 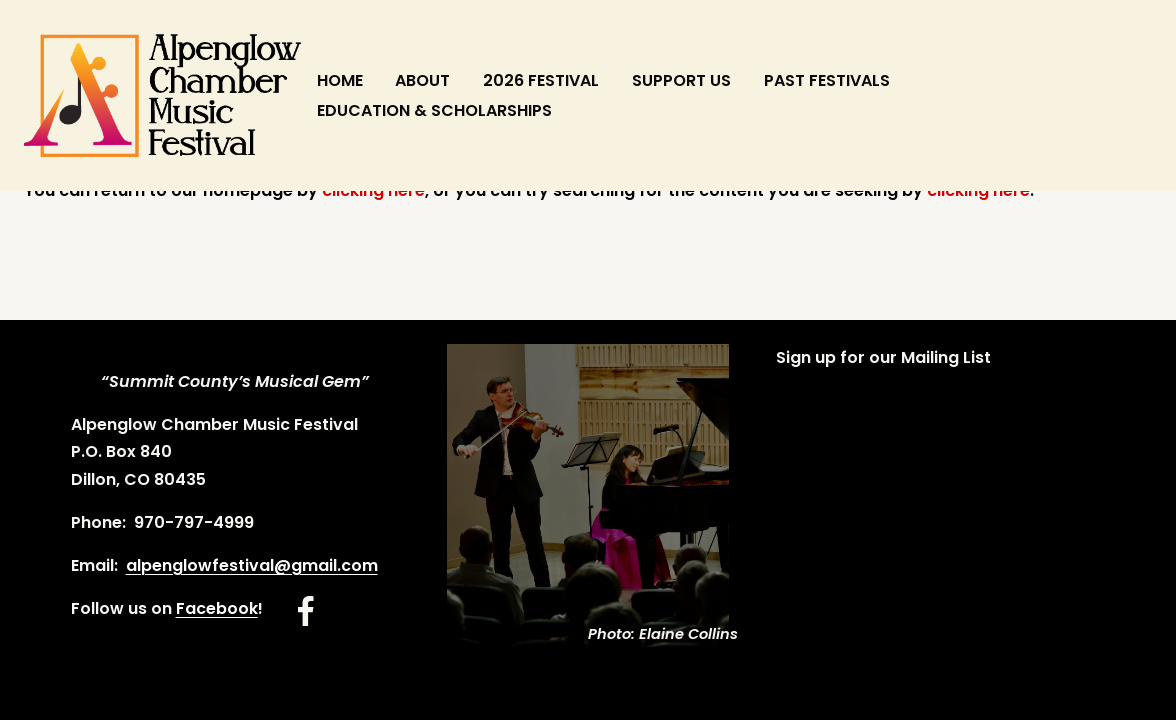 What do you see at coordinates (217, 608) in the screenshot?
I see `Facebook` at bounding box center [217, 608].